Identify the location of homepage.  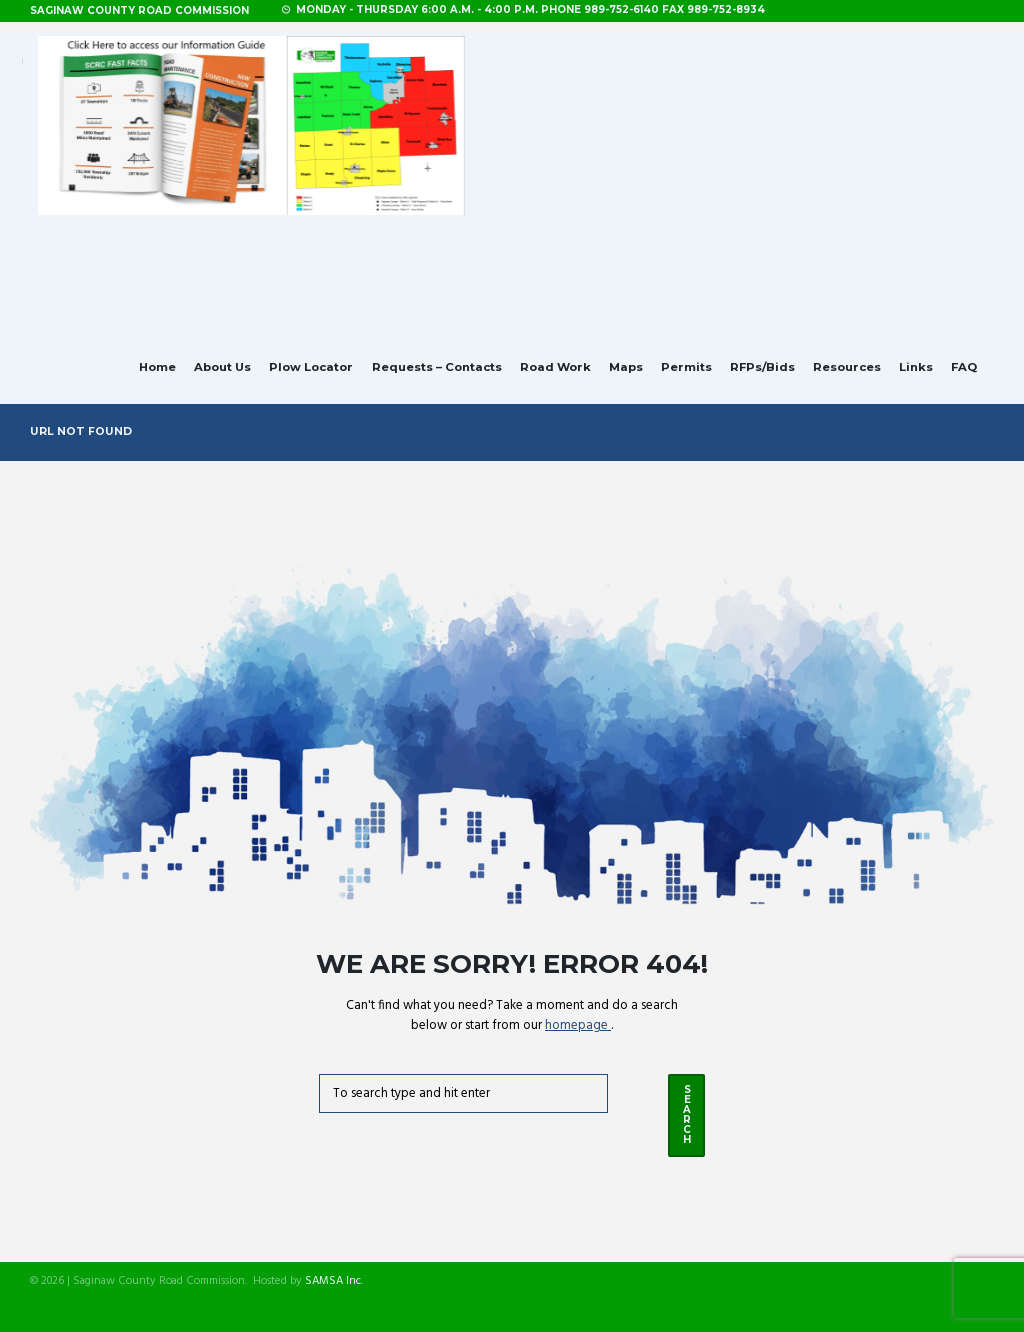
(578, 1025).